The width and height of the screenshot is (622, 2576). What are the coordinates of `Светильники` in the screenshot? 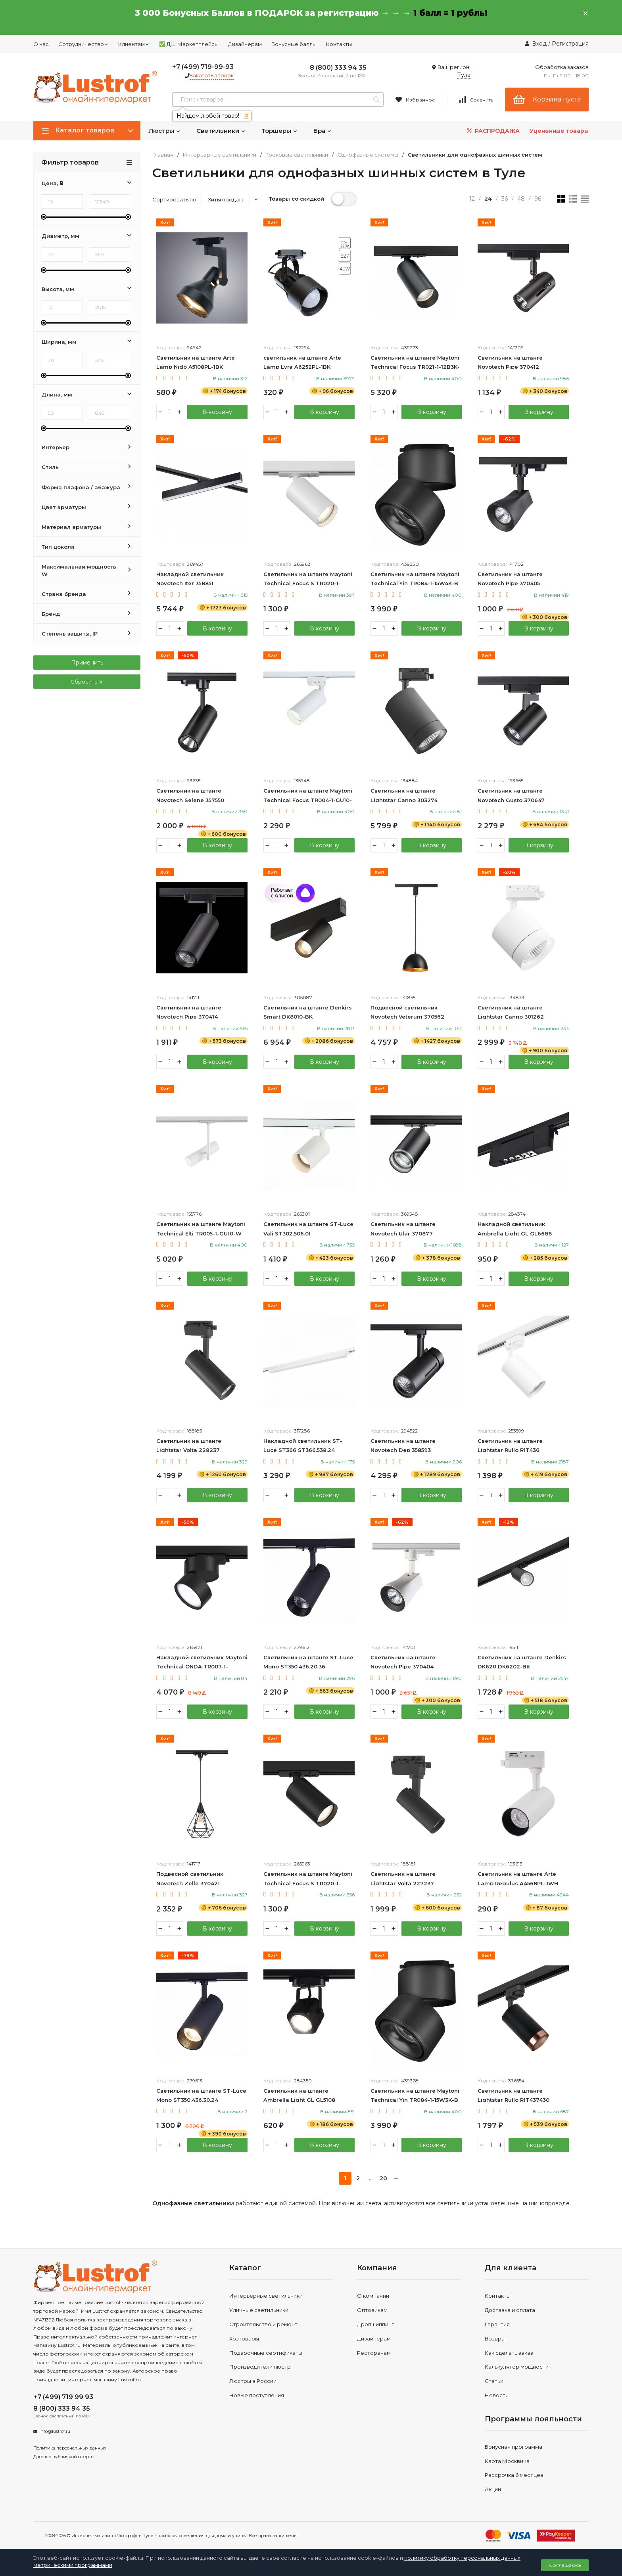 It's located at (221, 130).